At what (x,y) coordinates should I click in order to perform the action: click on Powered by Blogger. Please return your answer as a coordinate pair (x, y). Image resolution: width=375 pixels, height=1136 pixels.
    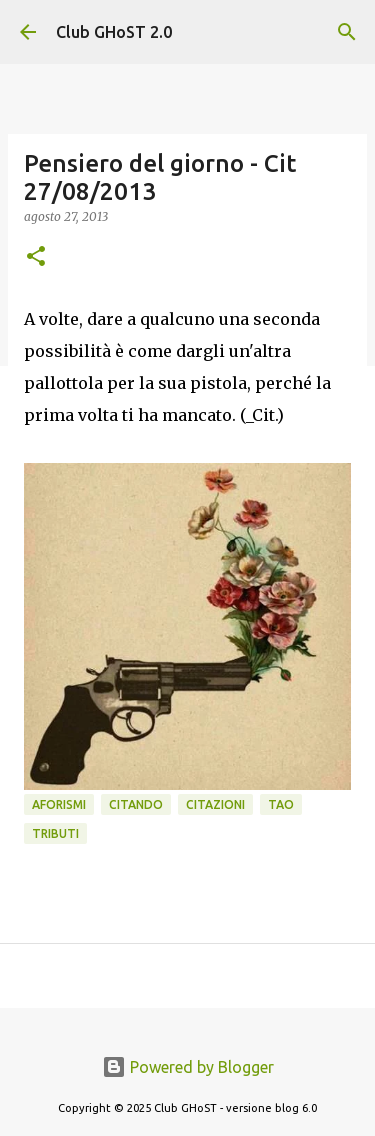
    Looking at the image, I should click on (188, 1067).